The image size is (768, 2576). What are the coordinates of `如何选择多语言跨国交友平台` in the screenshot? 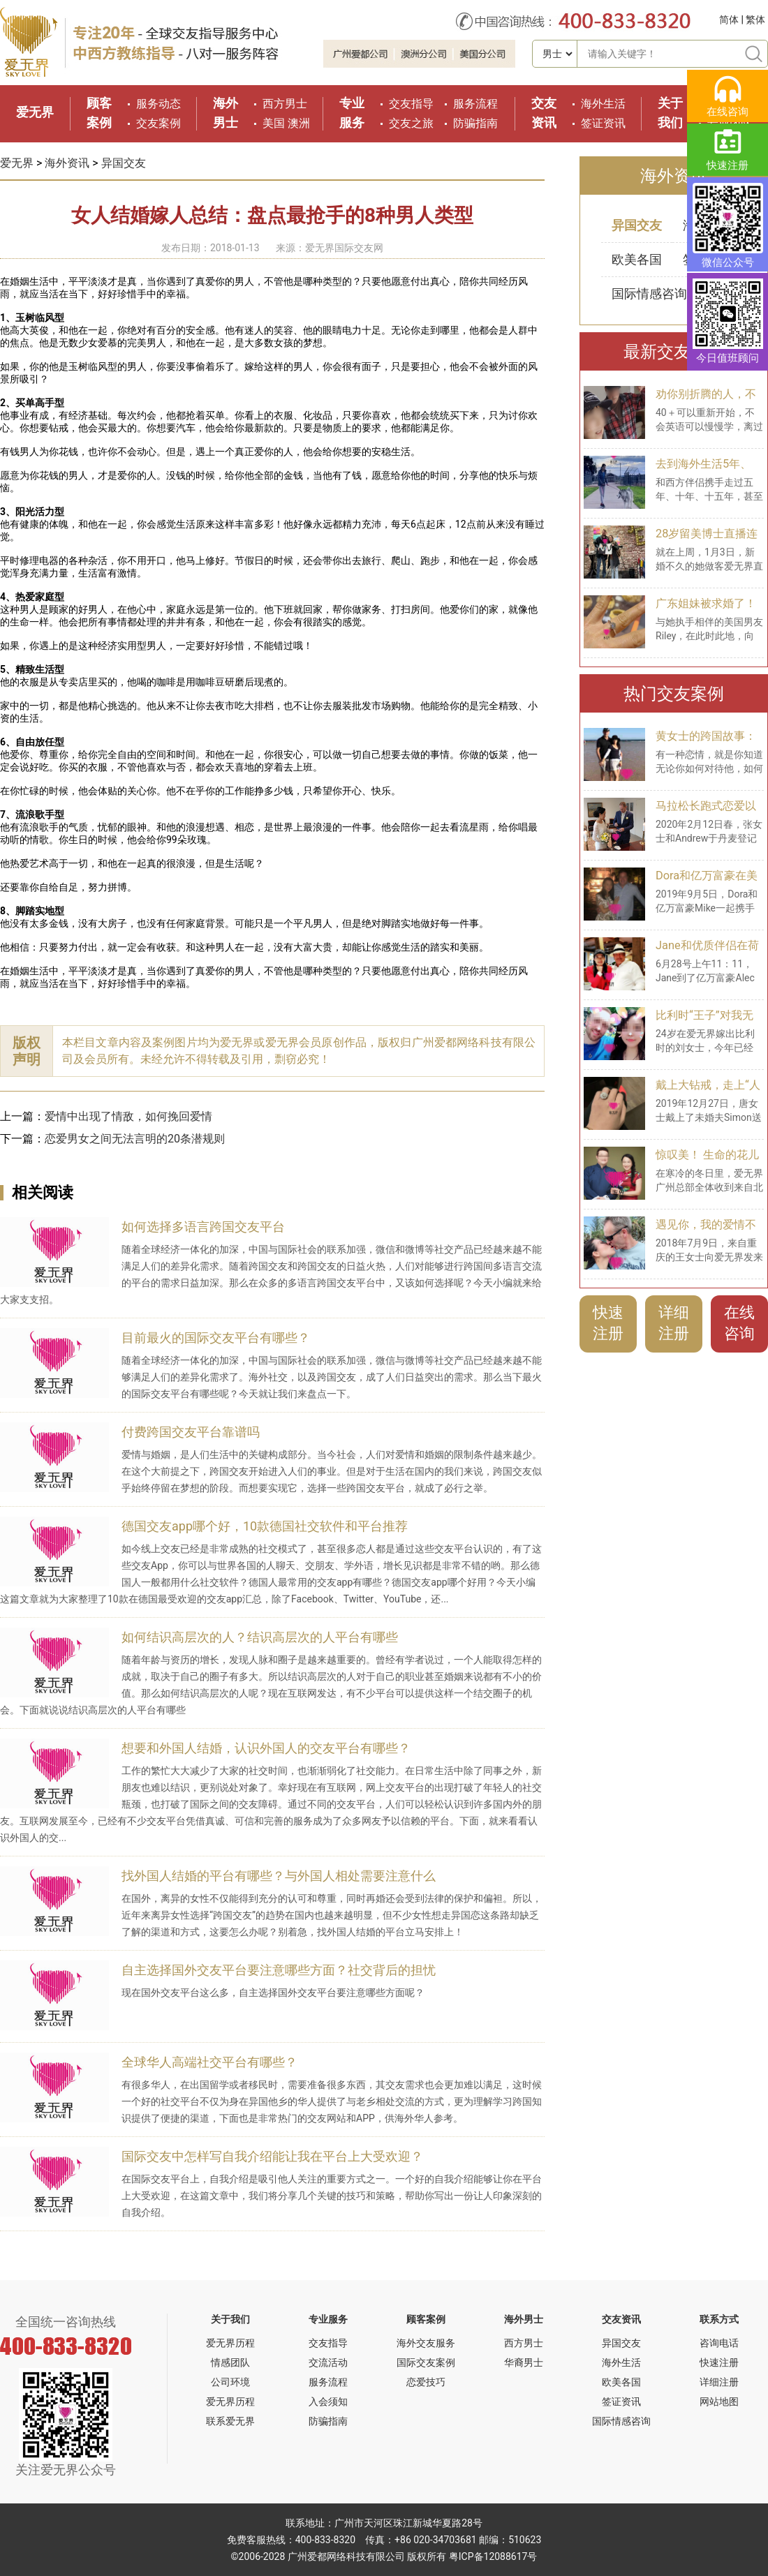 It's located at (203, 1226).